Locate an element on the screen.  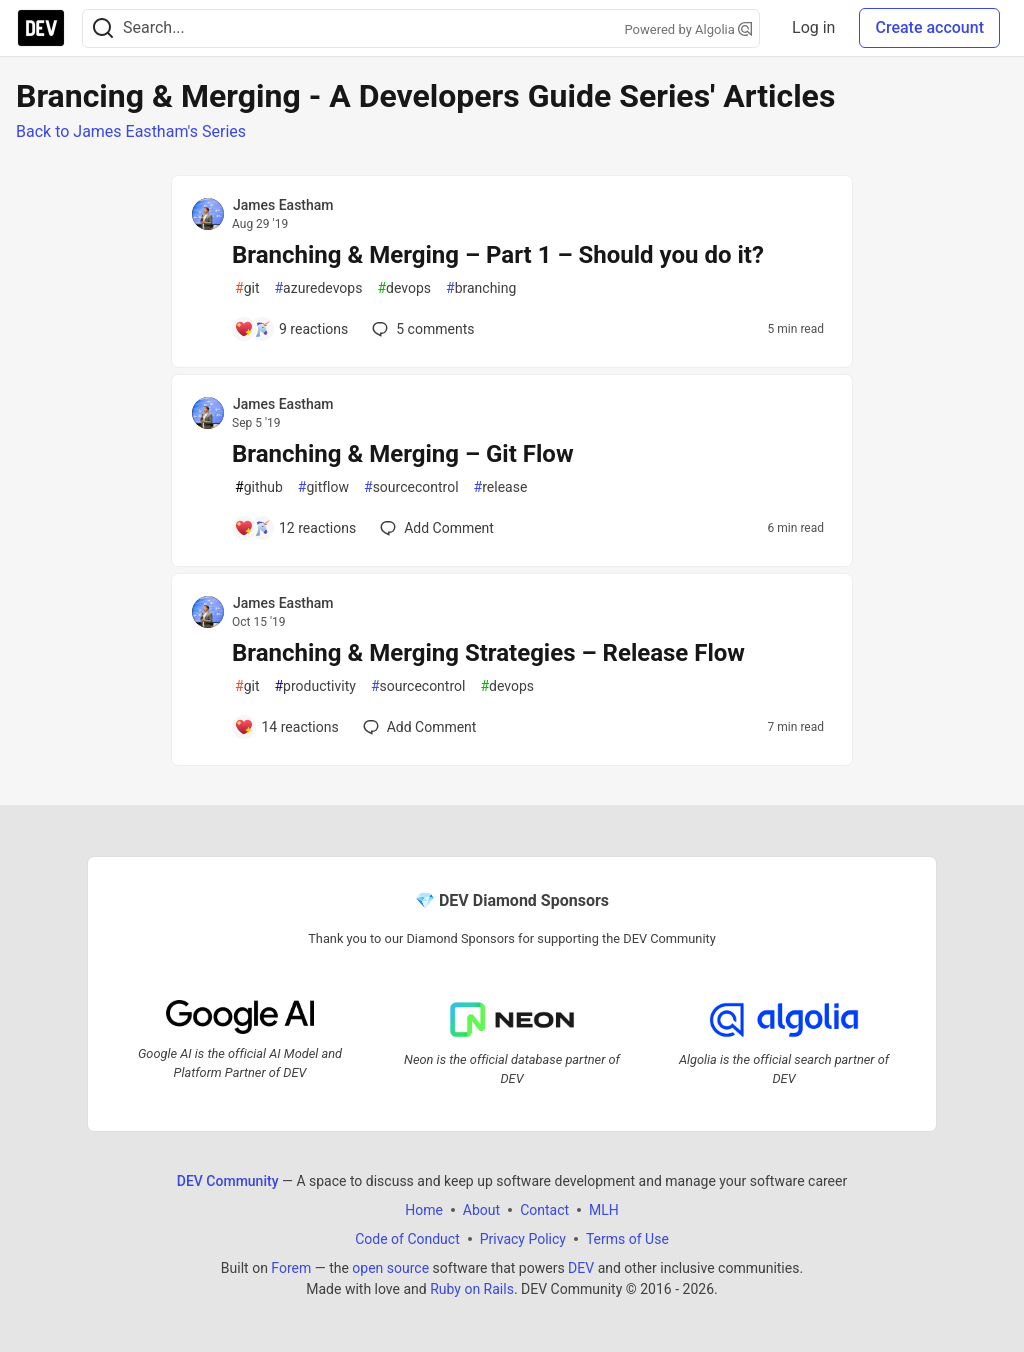
Privacy Policy is located at coordinates (523, 1239).